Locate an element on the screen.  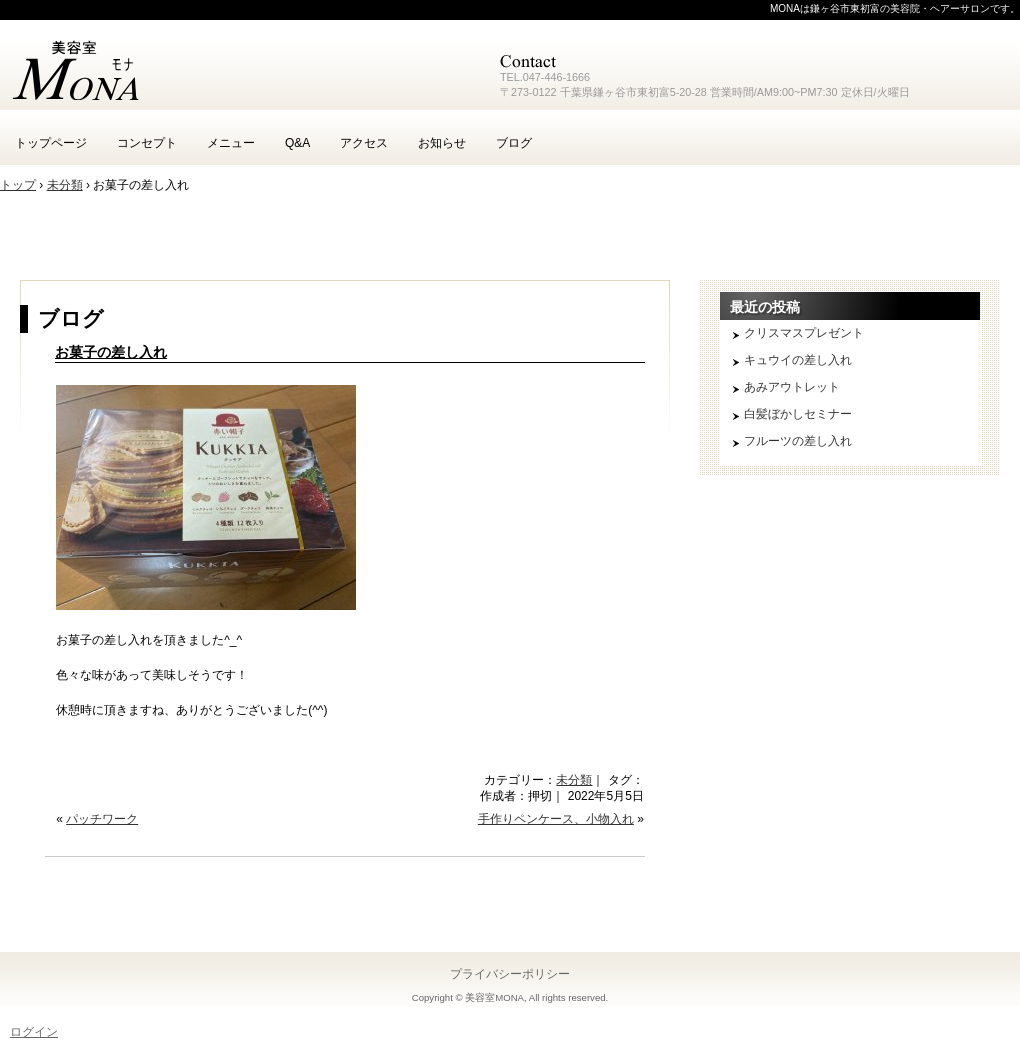
お菓子の差し入れ is located at coordinates (111, 352).